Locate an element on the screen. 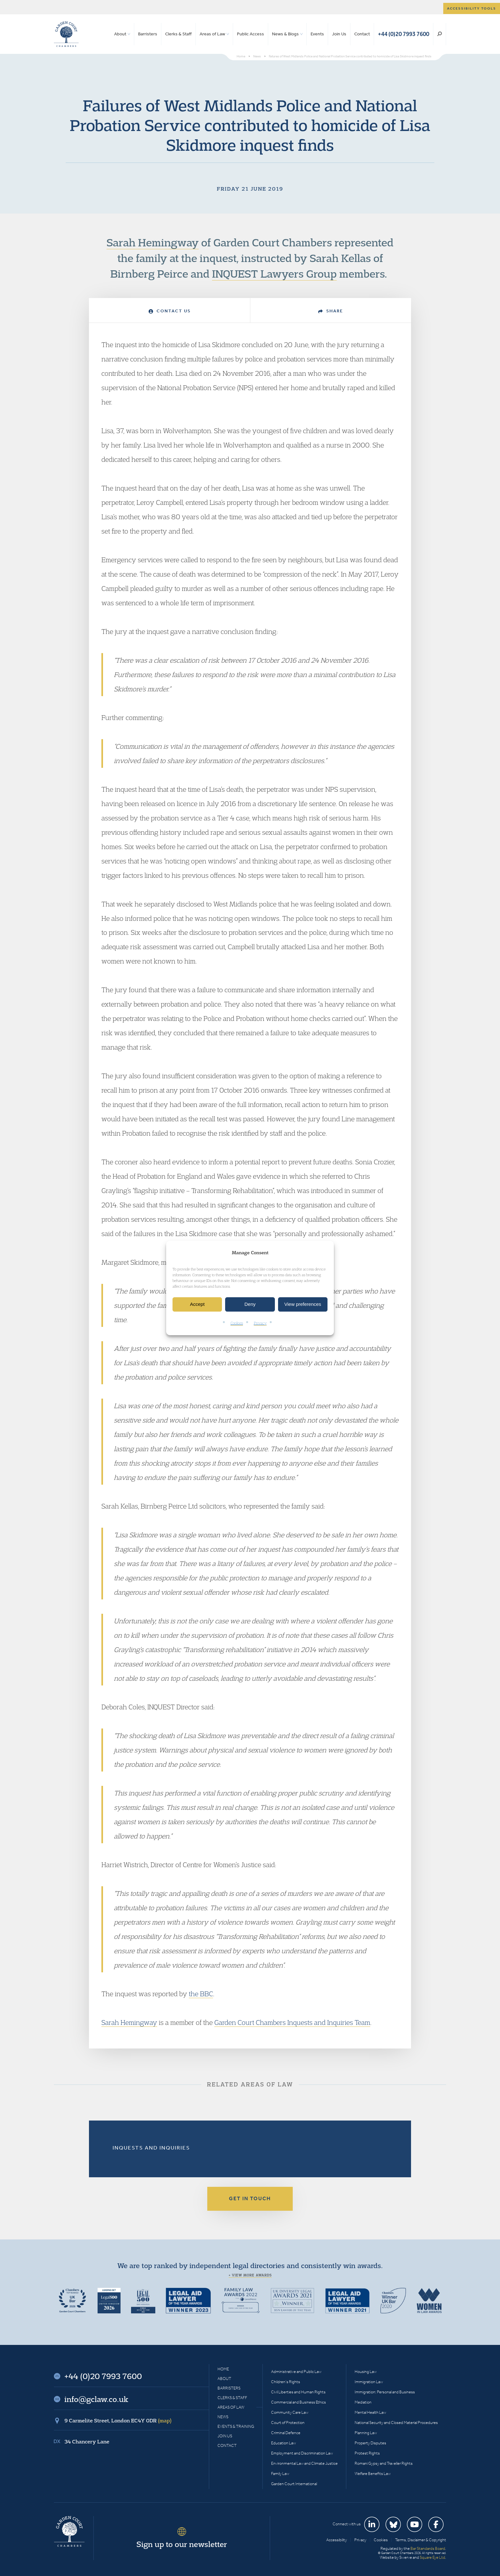 The image size is (500, 2576). News & Blogs is located at coordinates (285, 34).